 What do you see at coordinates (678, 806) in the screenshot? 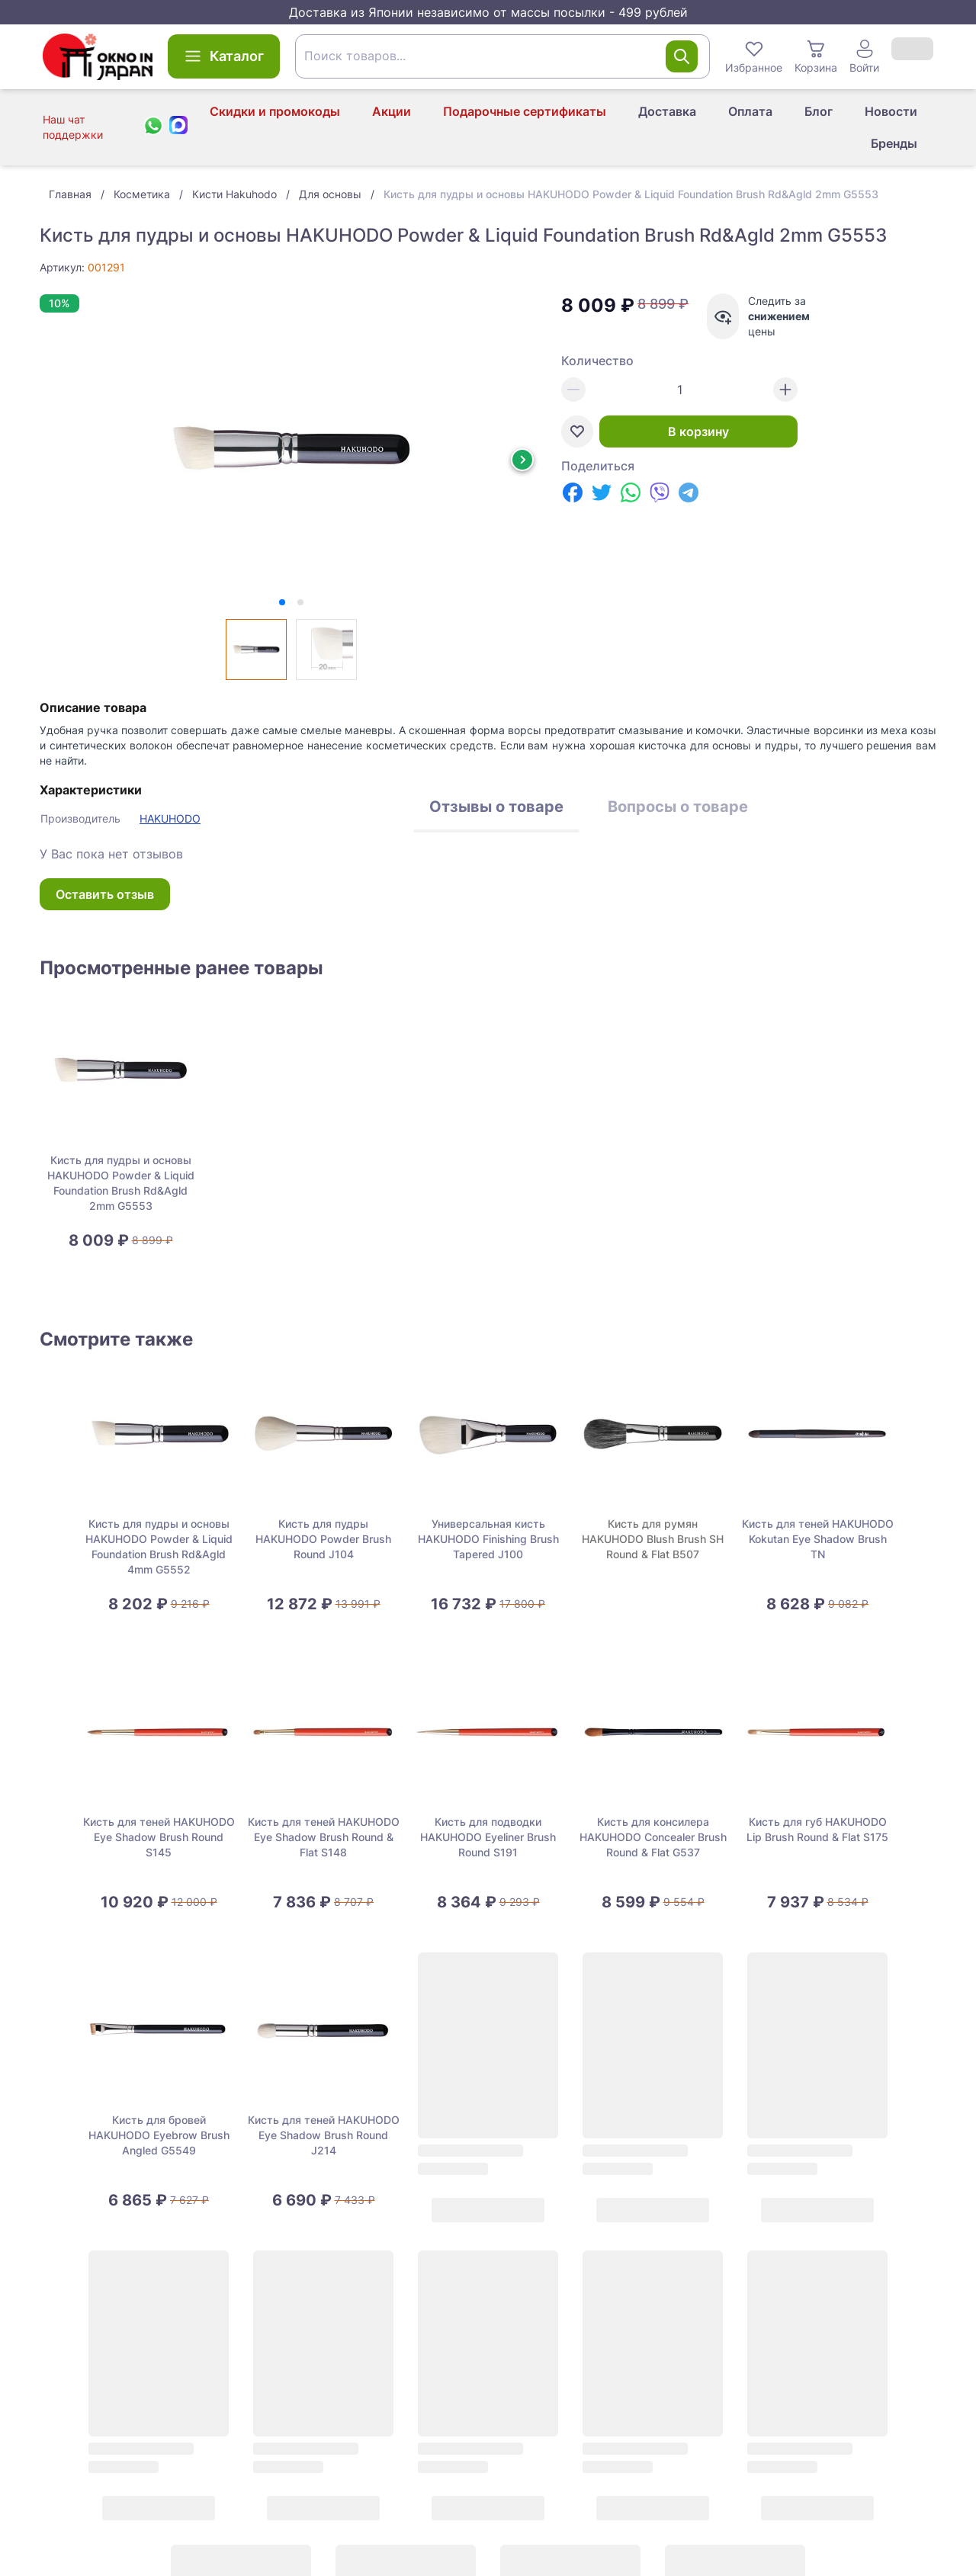
I see `Вопросы о товаре` at bounding box center [678, 806].